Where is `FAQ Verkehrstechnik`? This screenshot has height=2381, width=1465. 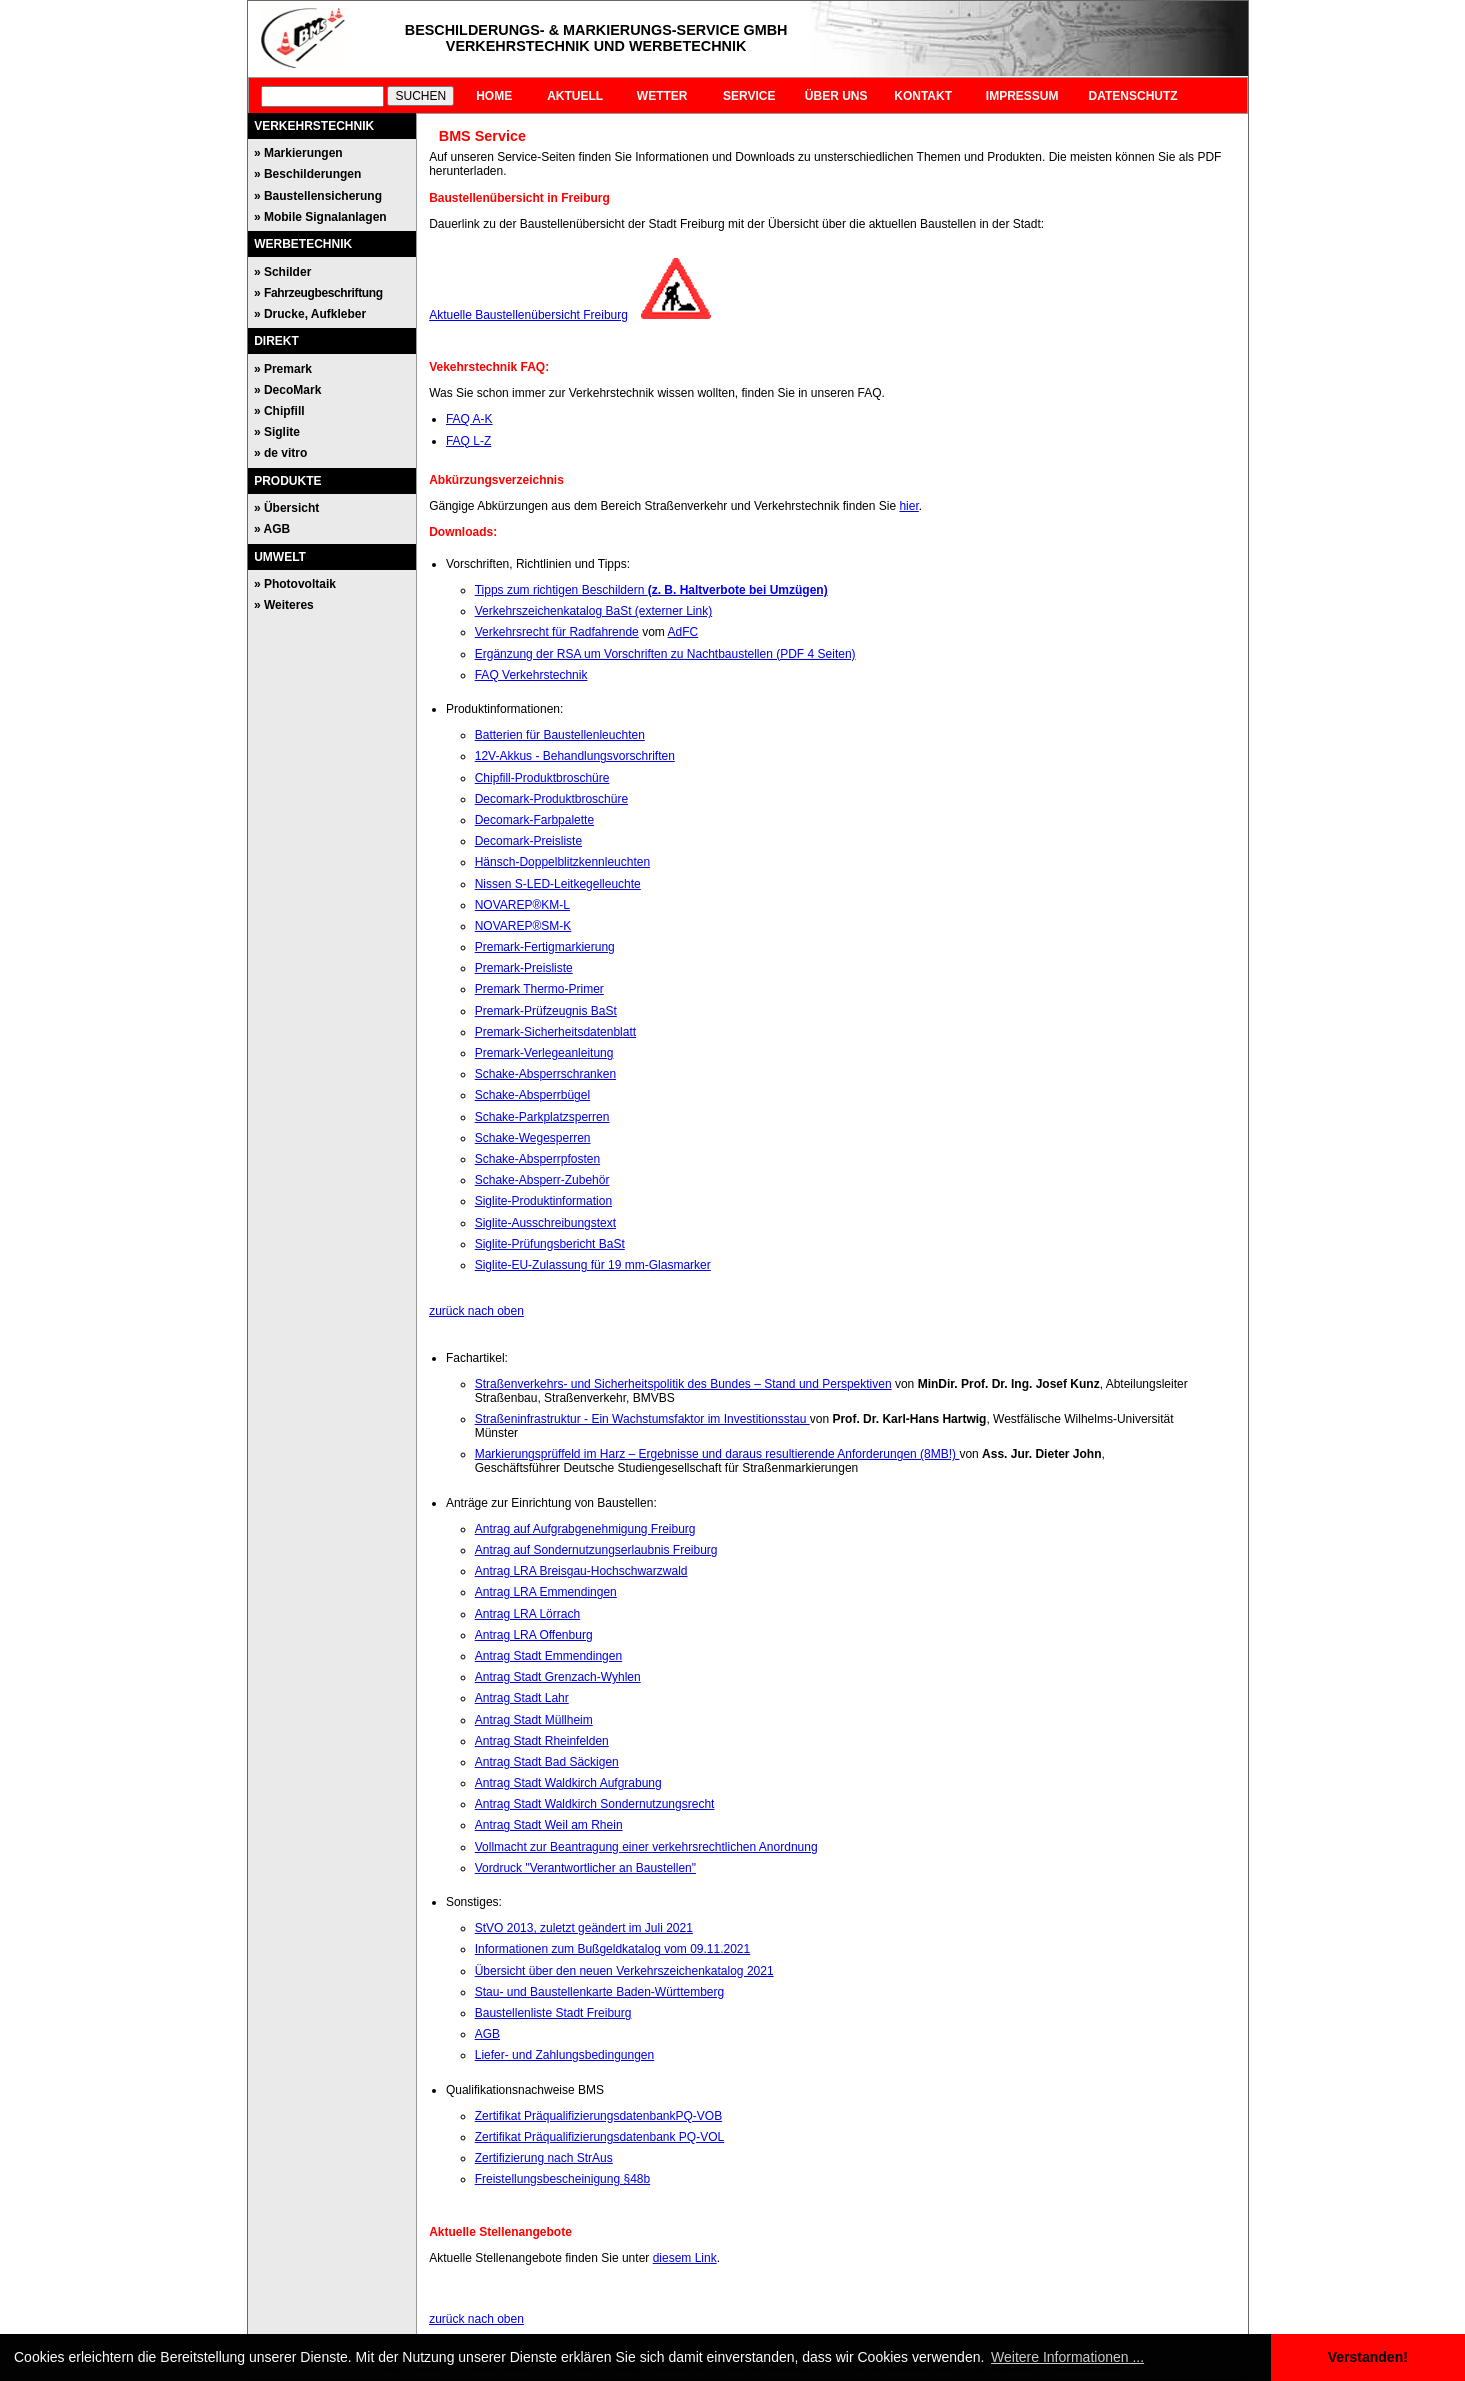 FAQ Verkehrstechnik is located at coordinates (531, 675).